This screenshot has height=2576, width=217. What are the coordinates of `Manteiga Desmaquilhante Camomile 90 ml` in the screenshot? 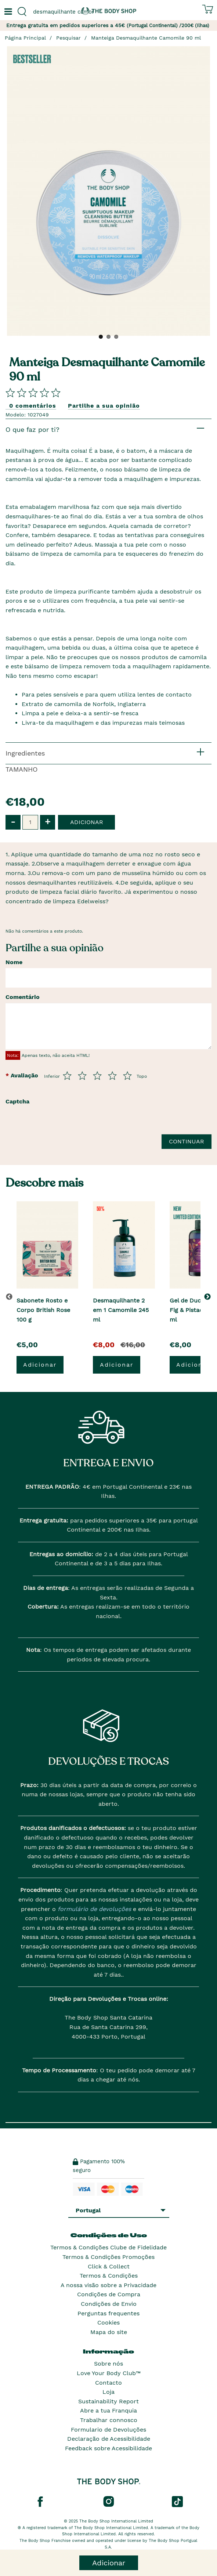 It's located at (146, 38).